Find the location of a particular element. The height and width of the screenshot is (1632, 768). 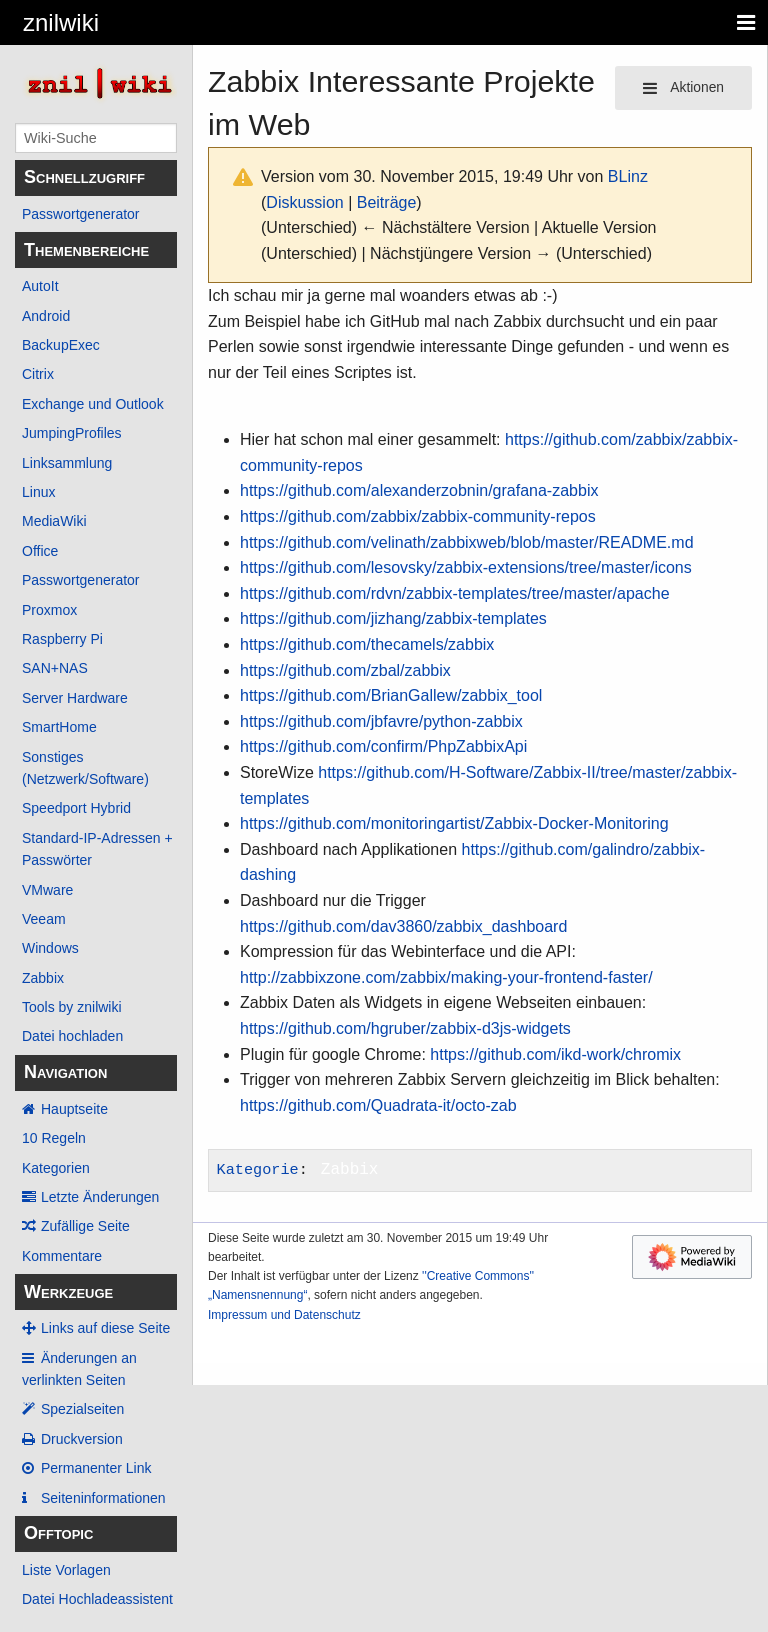

Standard-IP-Adressen + Passwörter is located at coordinates (97, 849).